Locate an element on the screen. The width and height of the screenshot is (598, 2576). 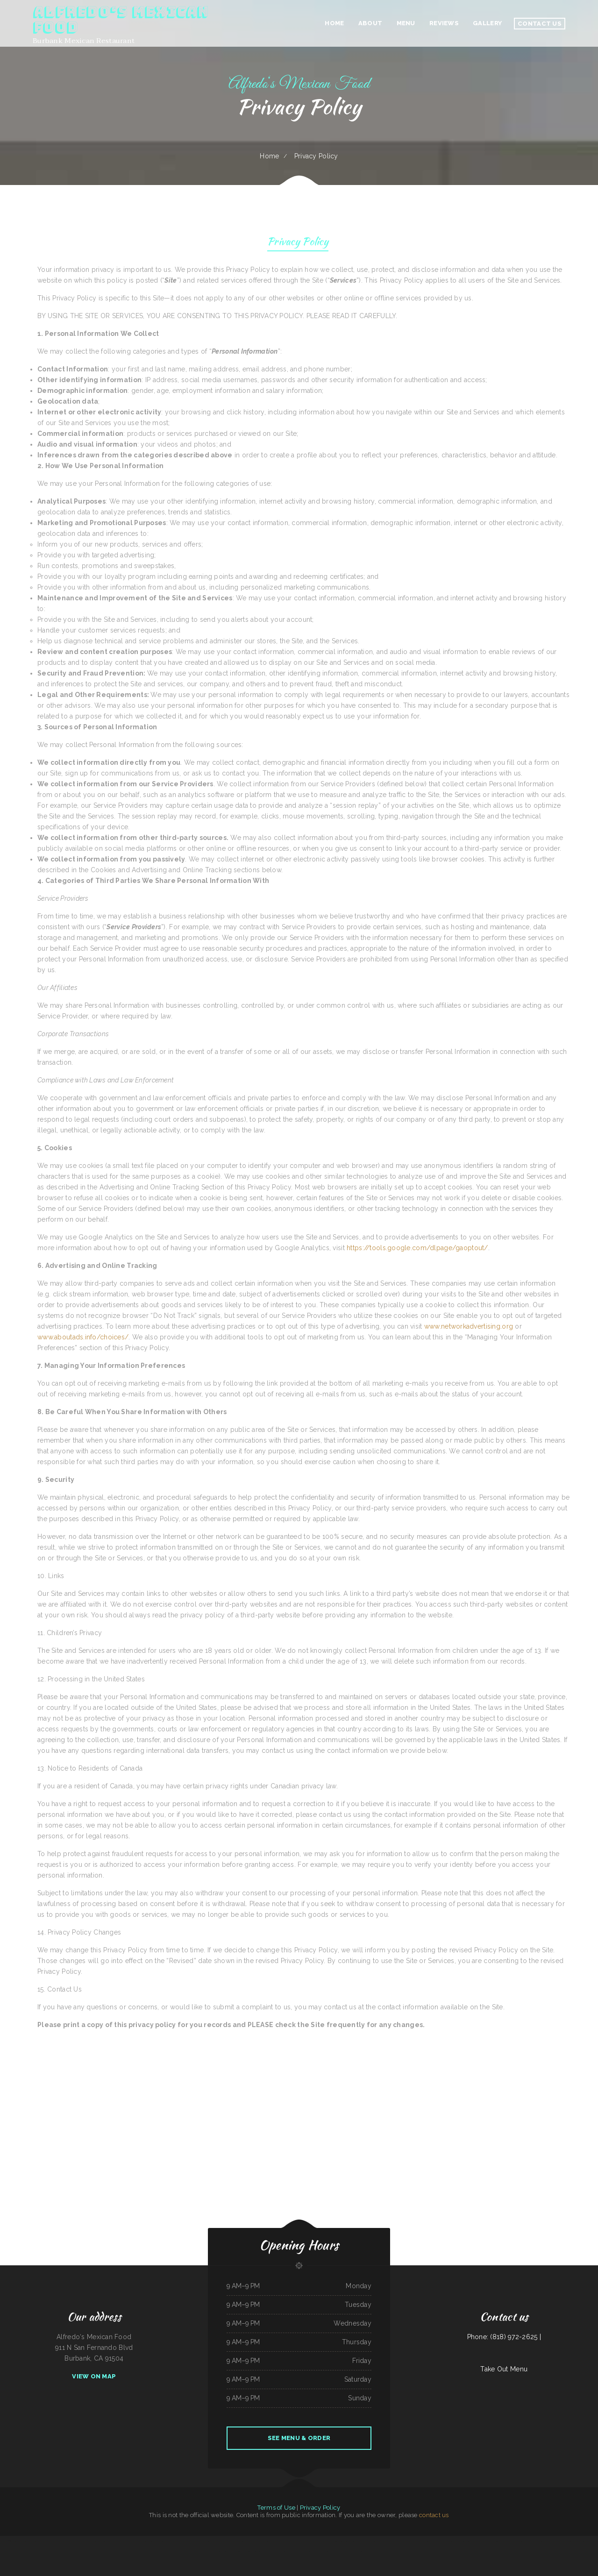
Frosty Queen is located at coordinates (236, 2551).